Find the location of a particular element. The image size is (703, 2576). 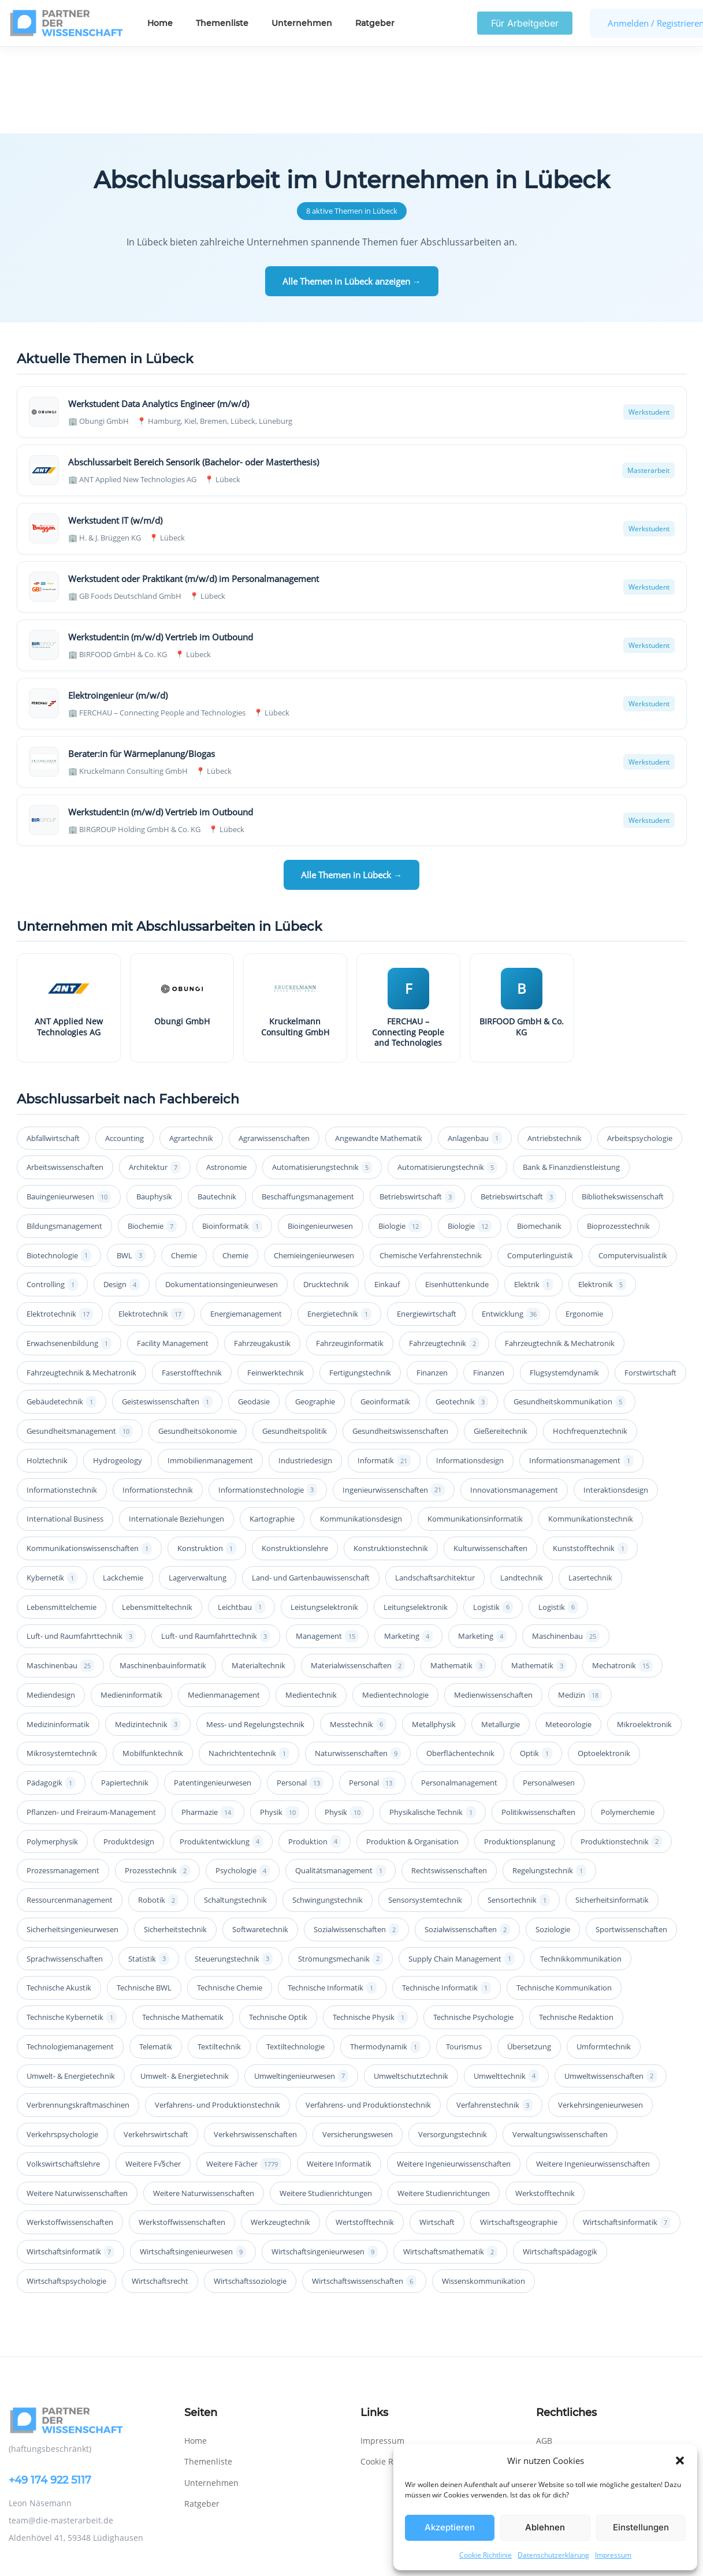

Lackchemie is located at coordinates (123, 1491).